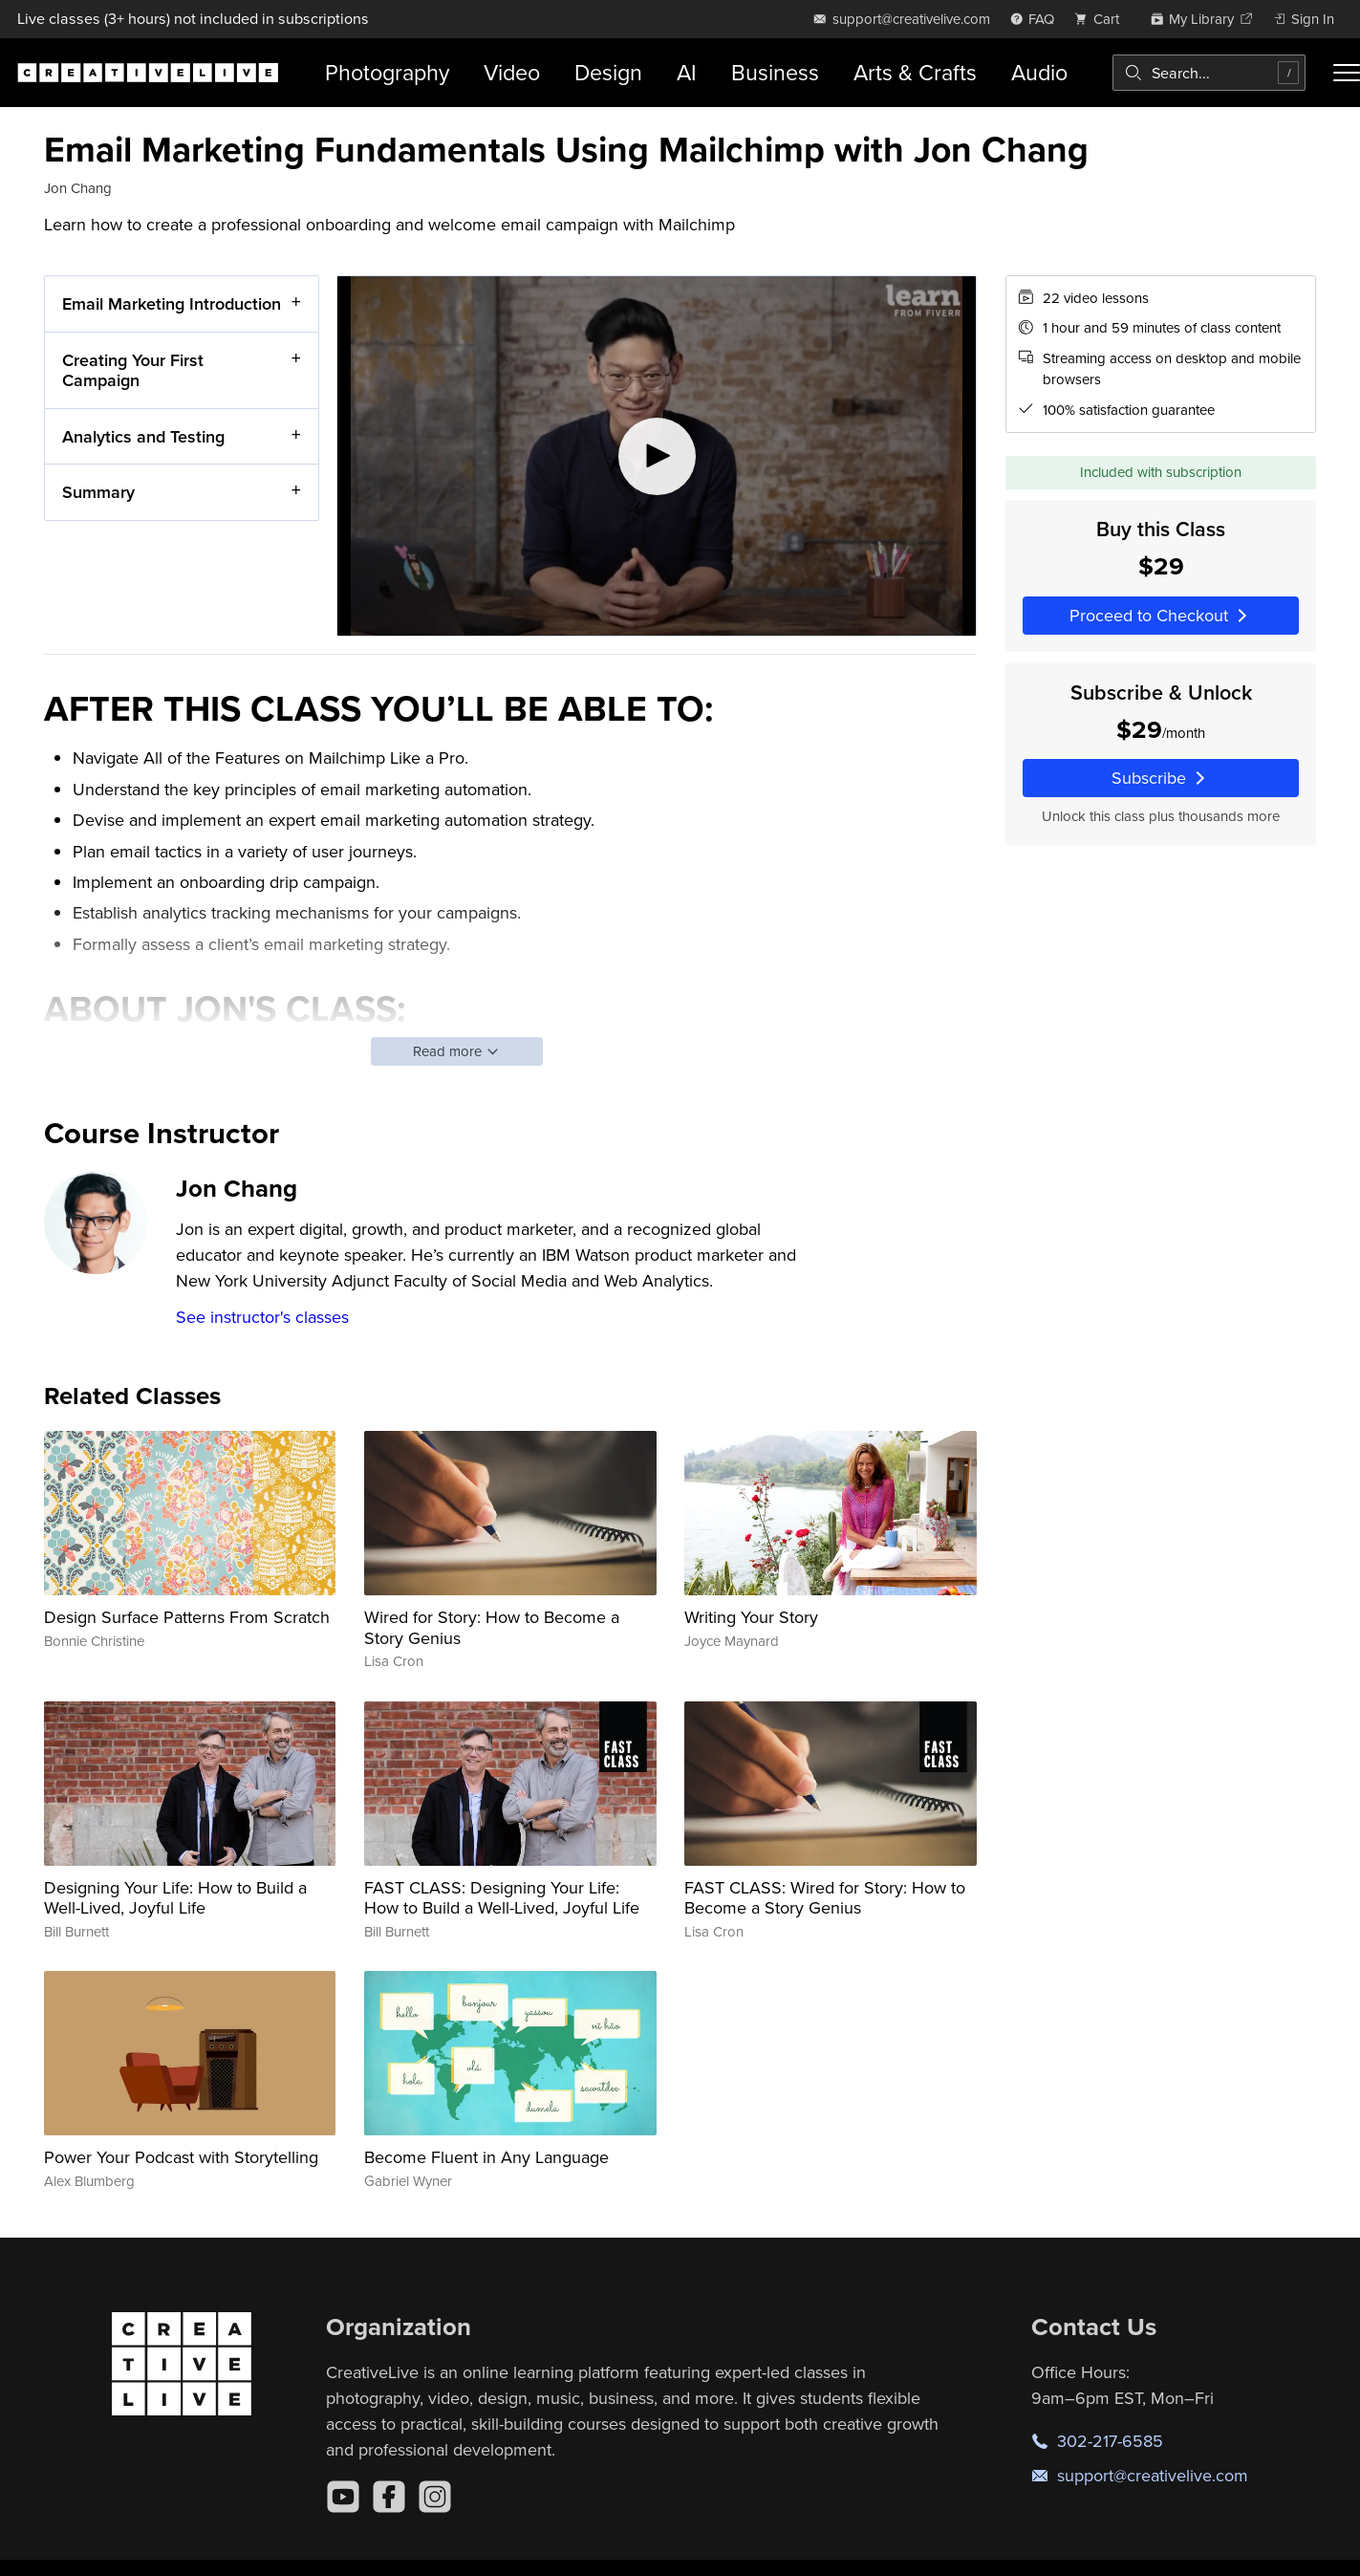 The image size is (1360, 2576). I want to click on Creating Your First Campaign, so click(133, 369).